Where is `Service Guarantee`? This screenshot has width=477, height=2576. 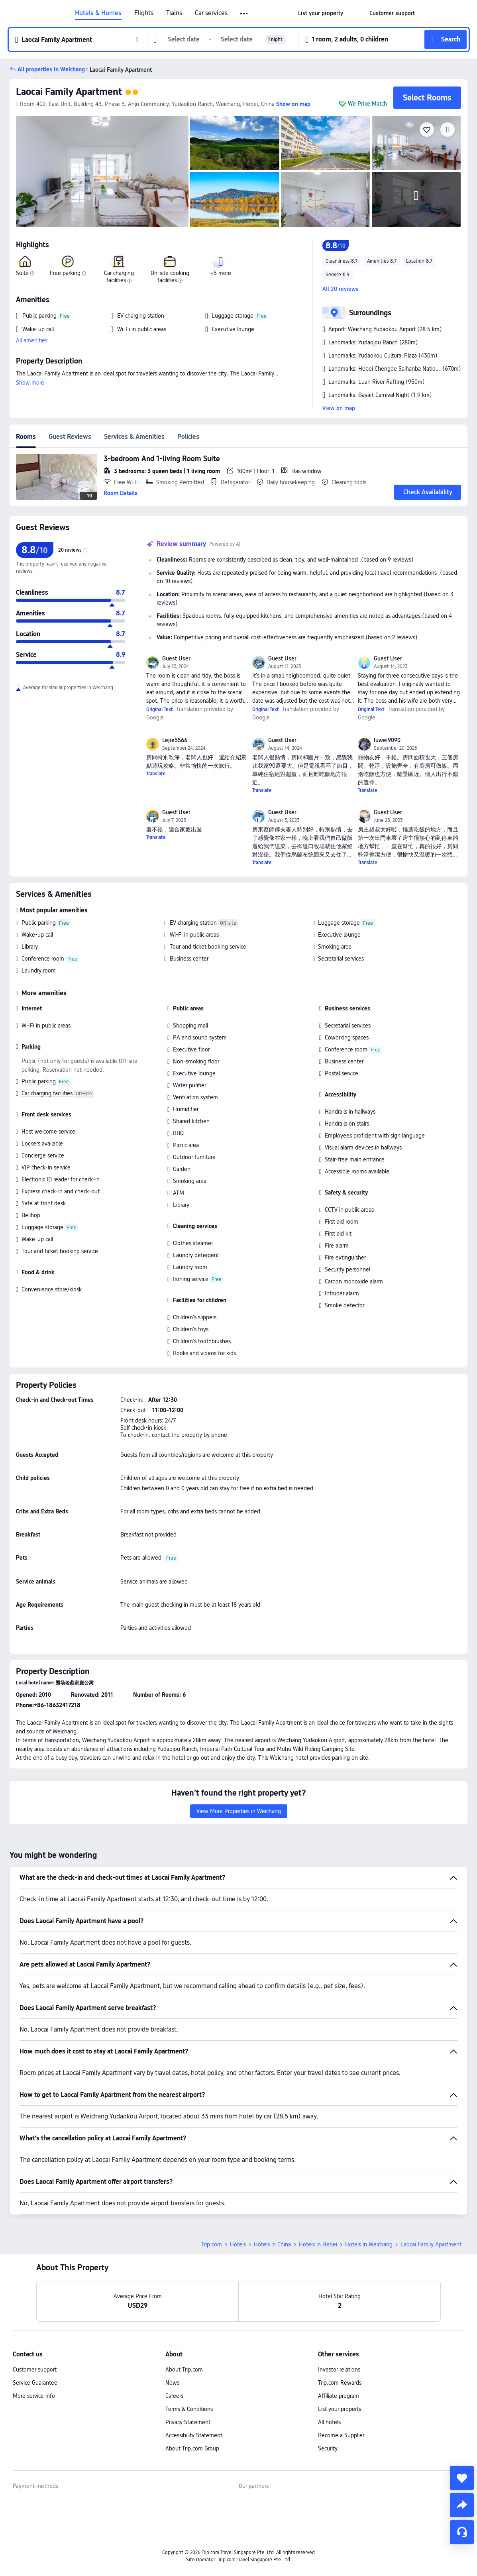
Service Guarantee is located at coordinates (35, 2383).